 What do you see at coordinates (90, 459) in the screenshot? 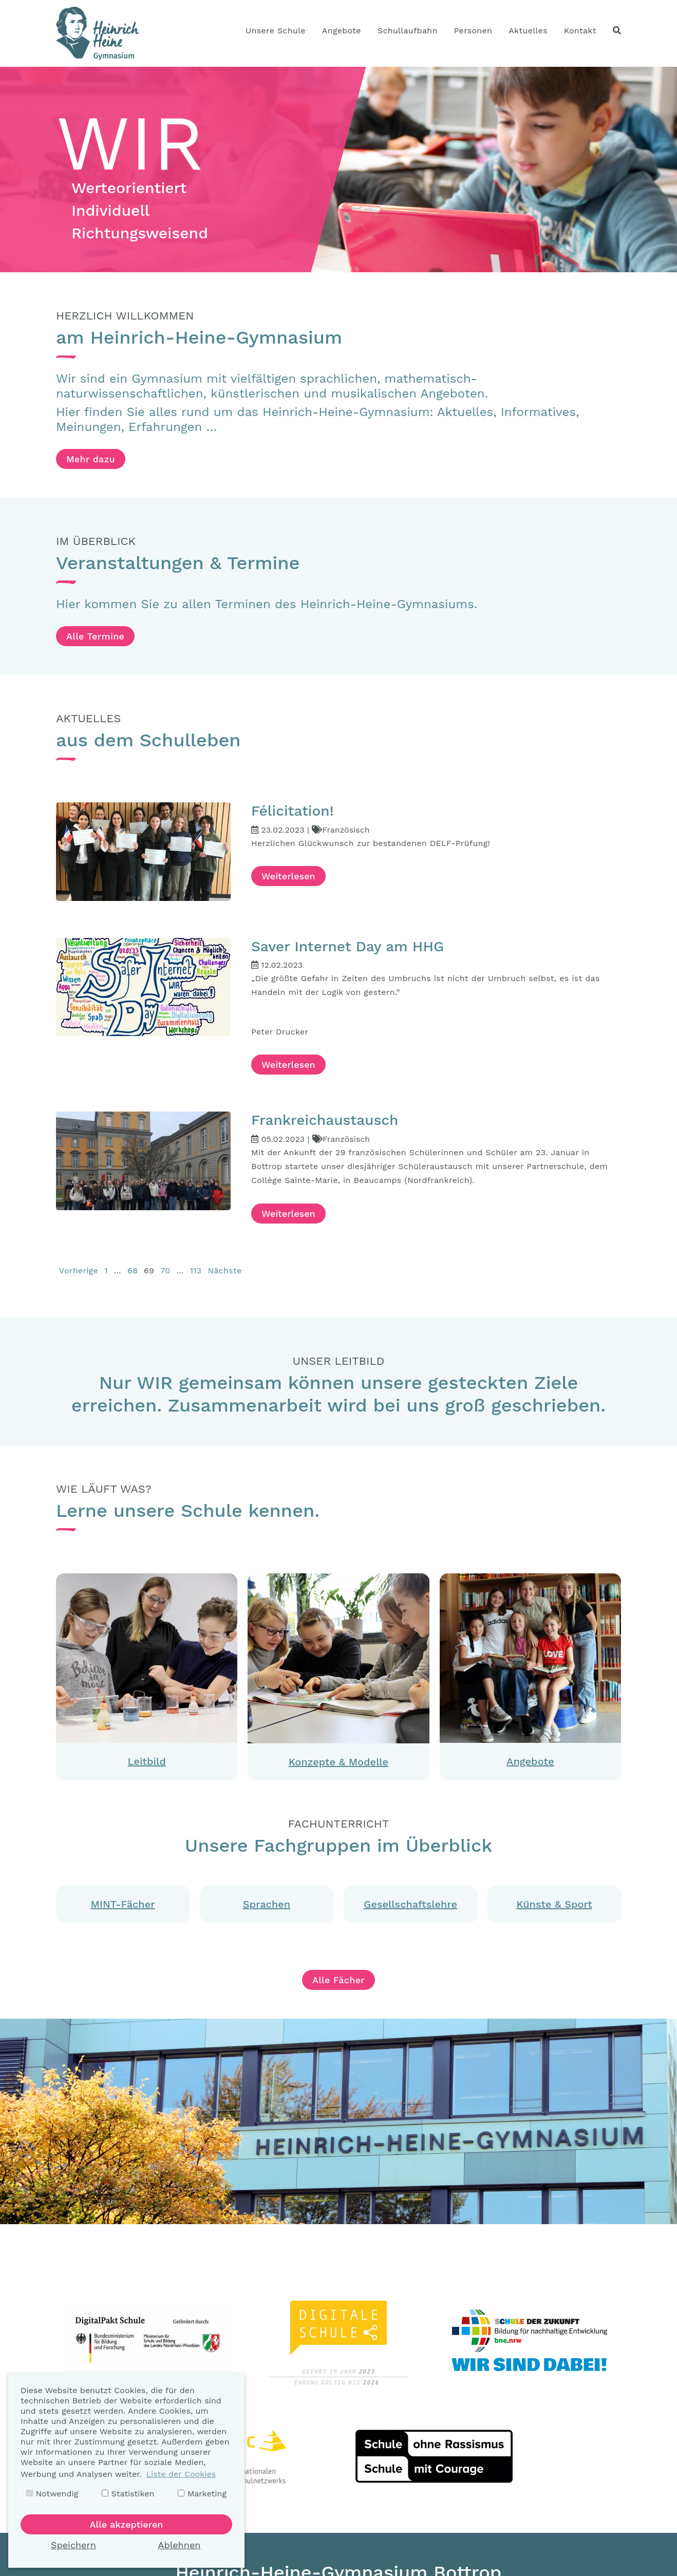
I see `Mehr dazu` at bounding box center [90, 459].